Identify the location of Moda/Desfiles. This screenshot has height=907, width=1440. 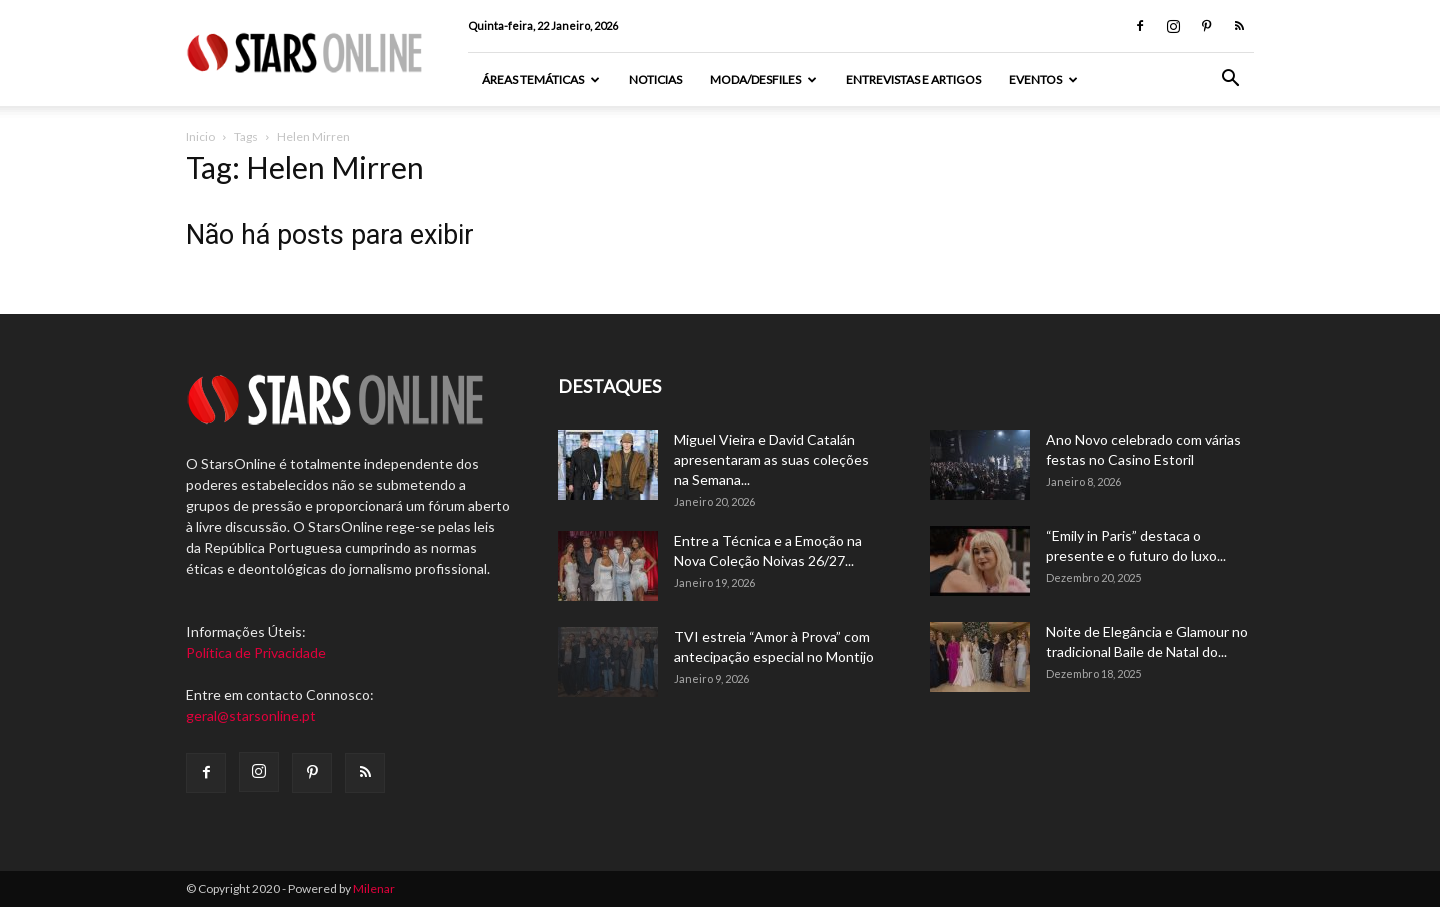
(763, 79).